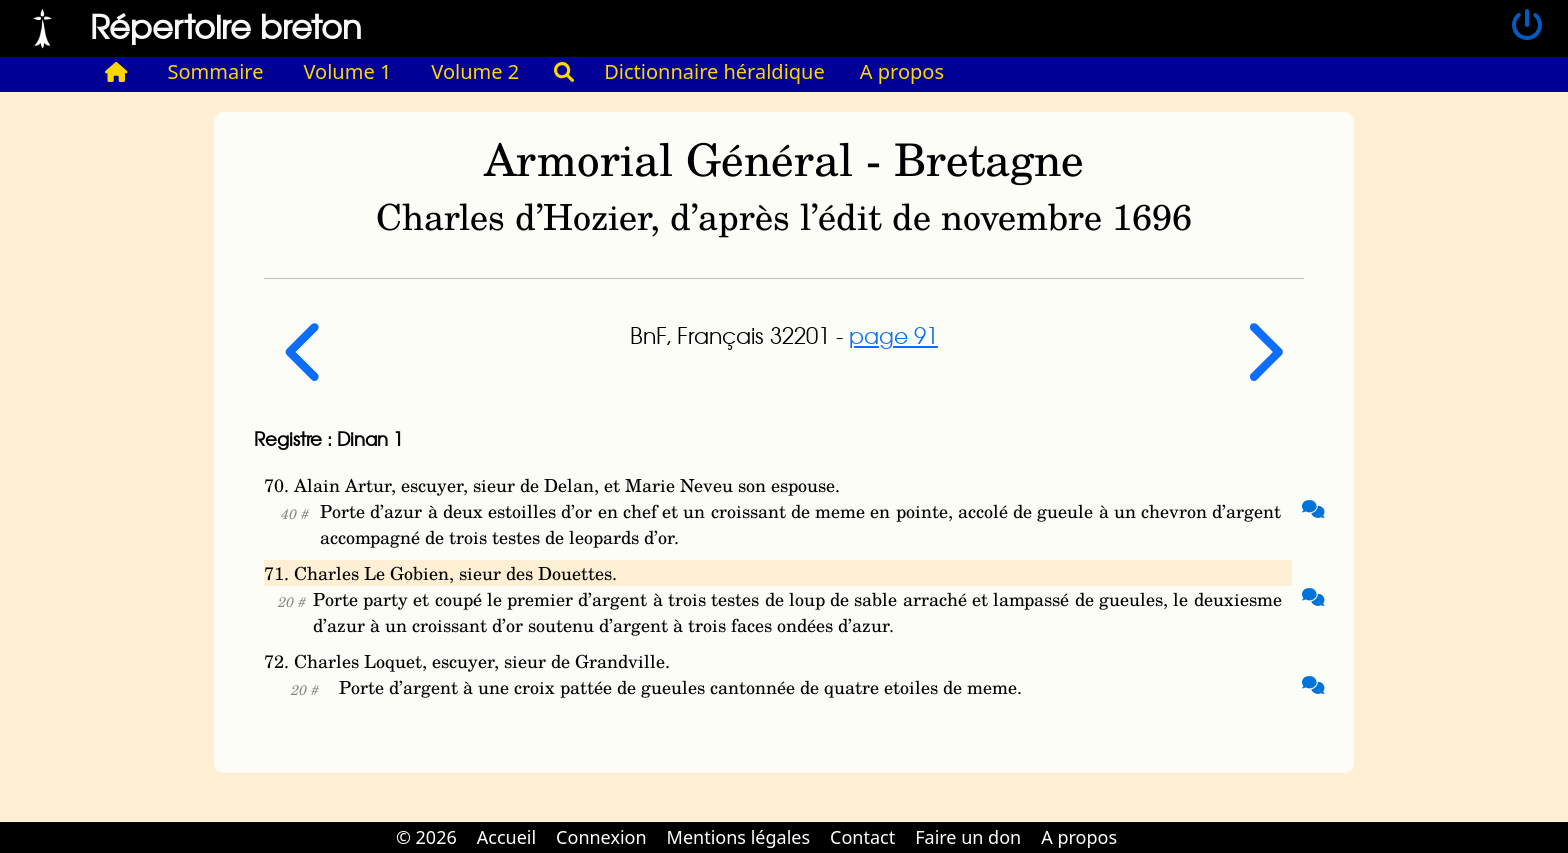 This screenshot has width=1568, height=853. Describe the element at coordinates (862, 837) in the screenshot. I see `Contact` at that location.